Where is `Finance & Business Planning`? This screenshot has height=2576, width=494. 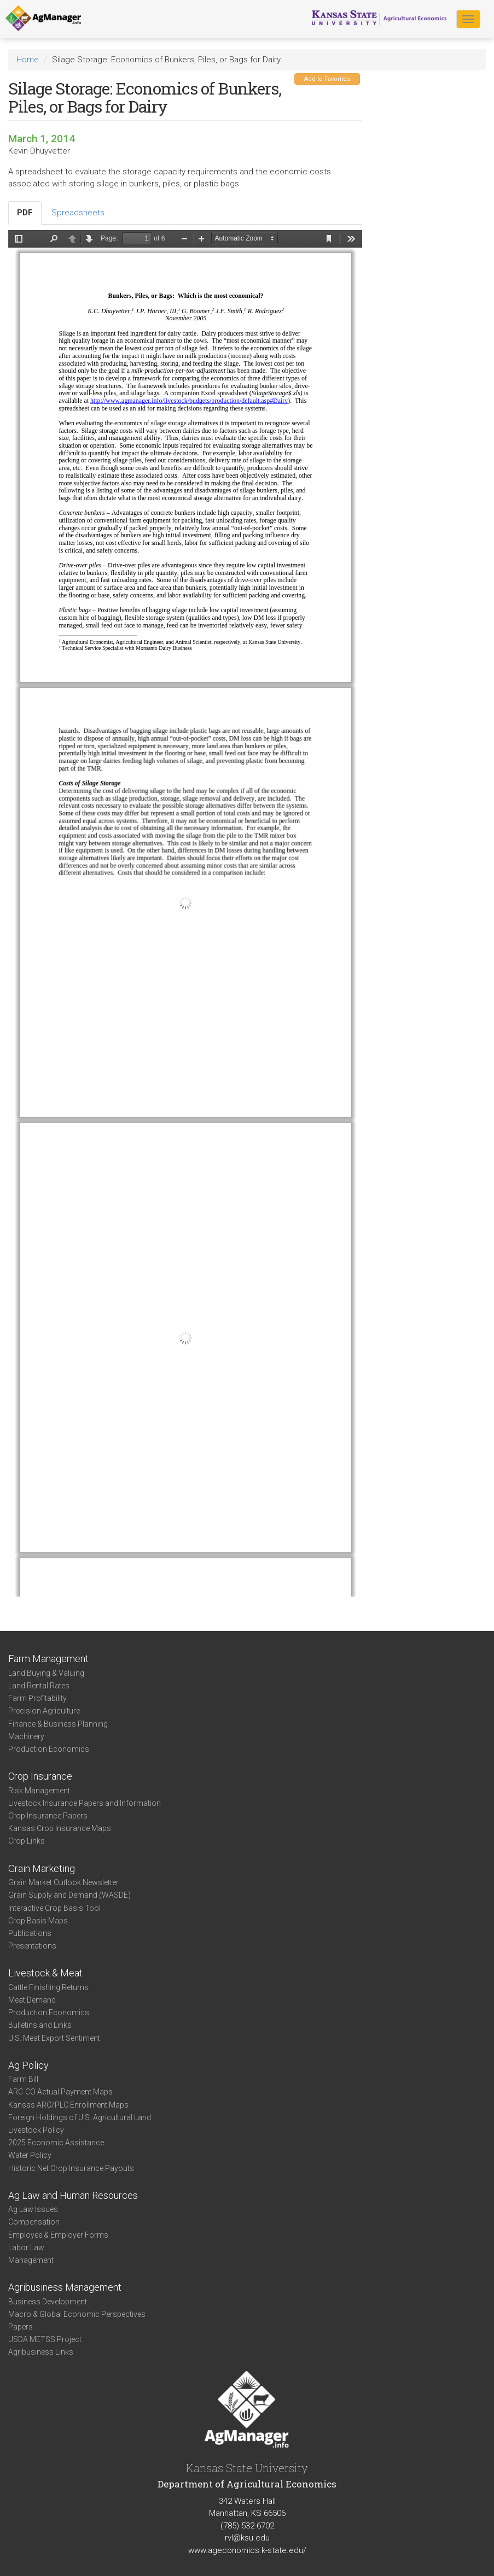 Finance & Business Planning is located at coordinates (58, 1724).